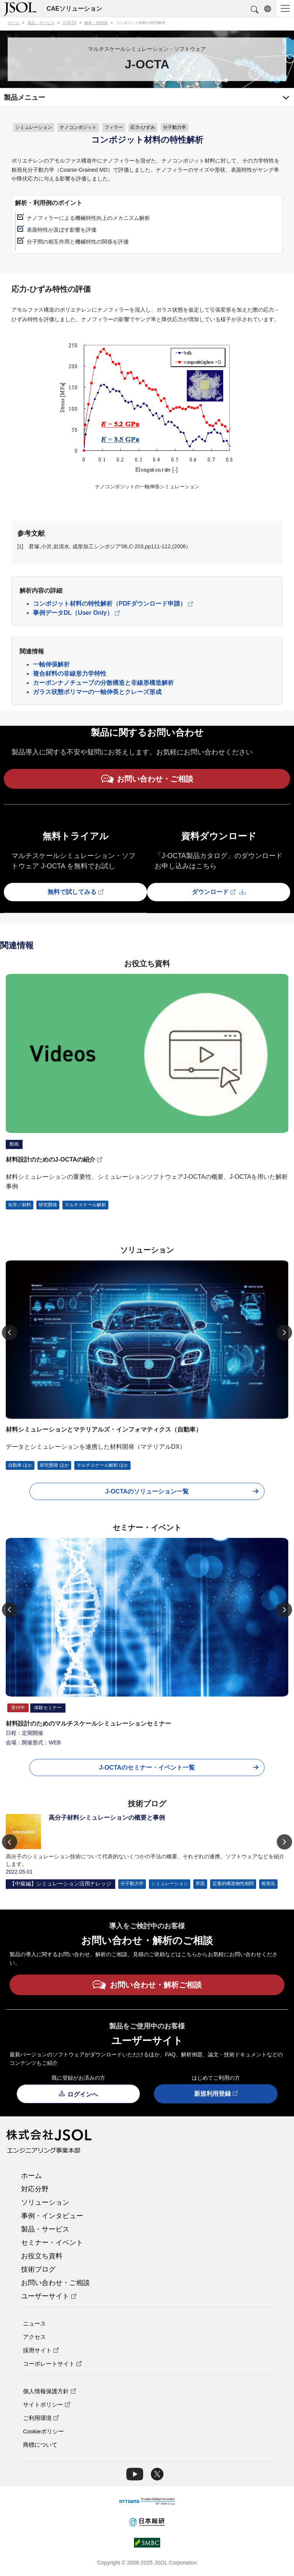 This screenshot has height=2576, width=294. Describe the element at coordinates (52, 2363) in the screenshot. I see `コーポレートサイト` at that location.